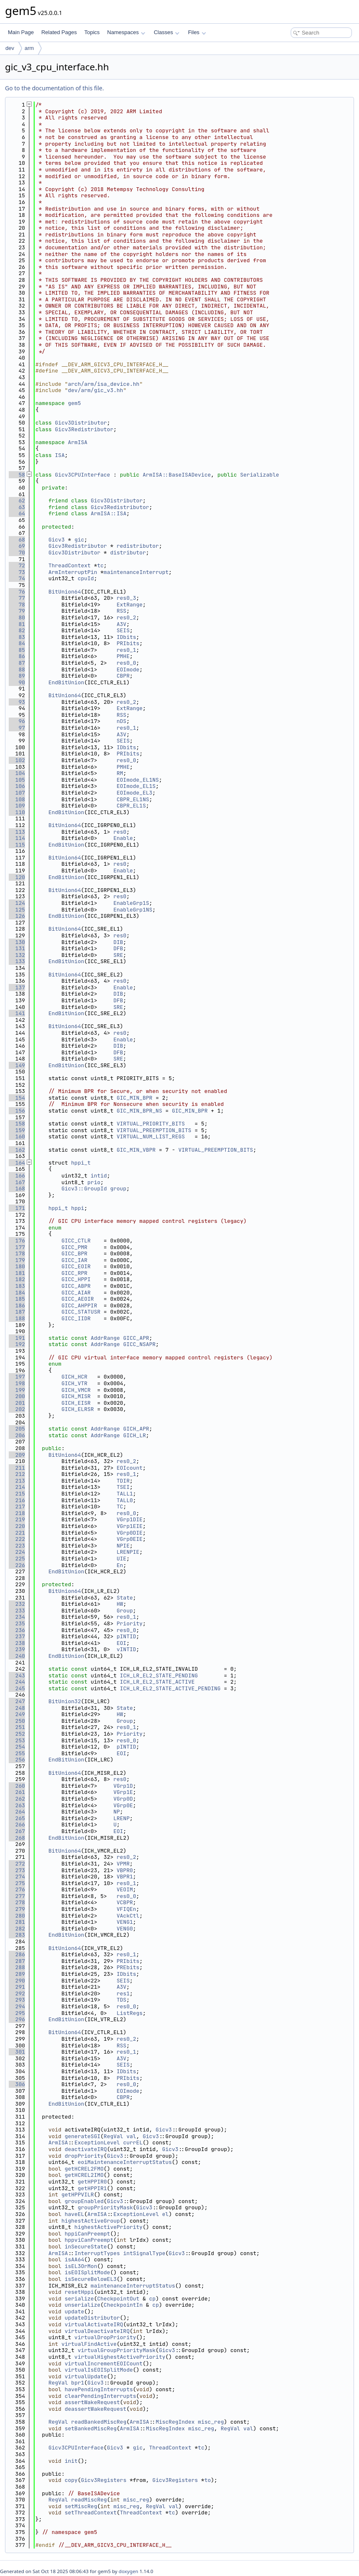 The height and width of the screenshot is (2576, 359). I want to click on Classes, so click(167, 32).